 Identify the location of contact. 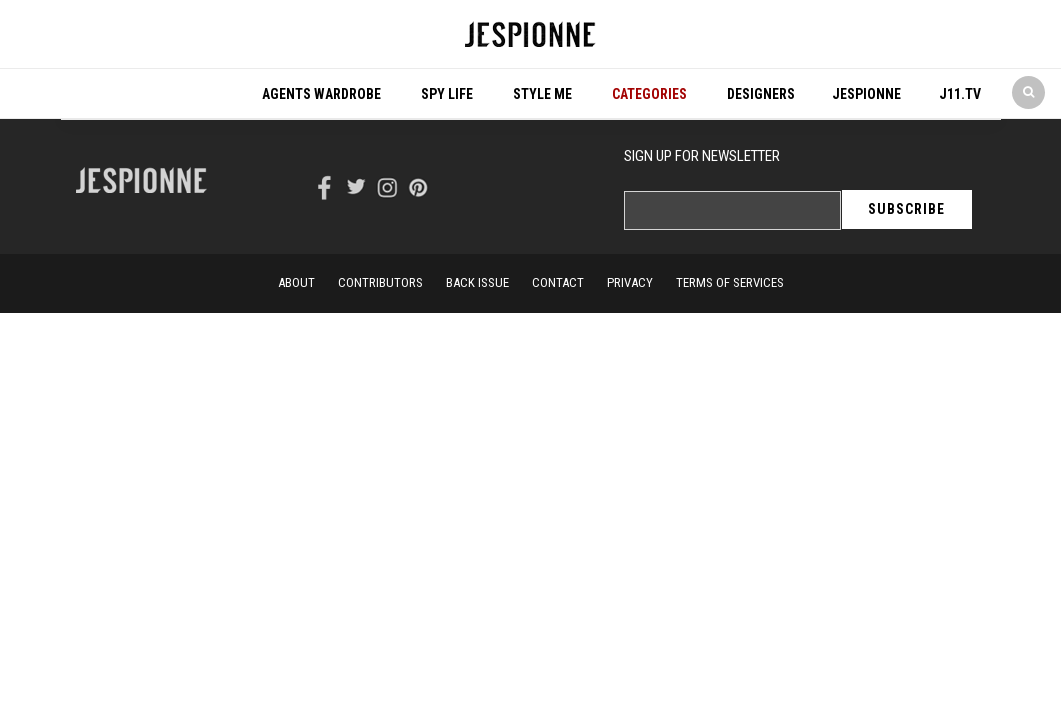
(558, 282).